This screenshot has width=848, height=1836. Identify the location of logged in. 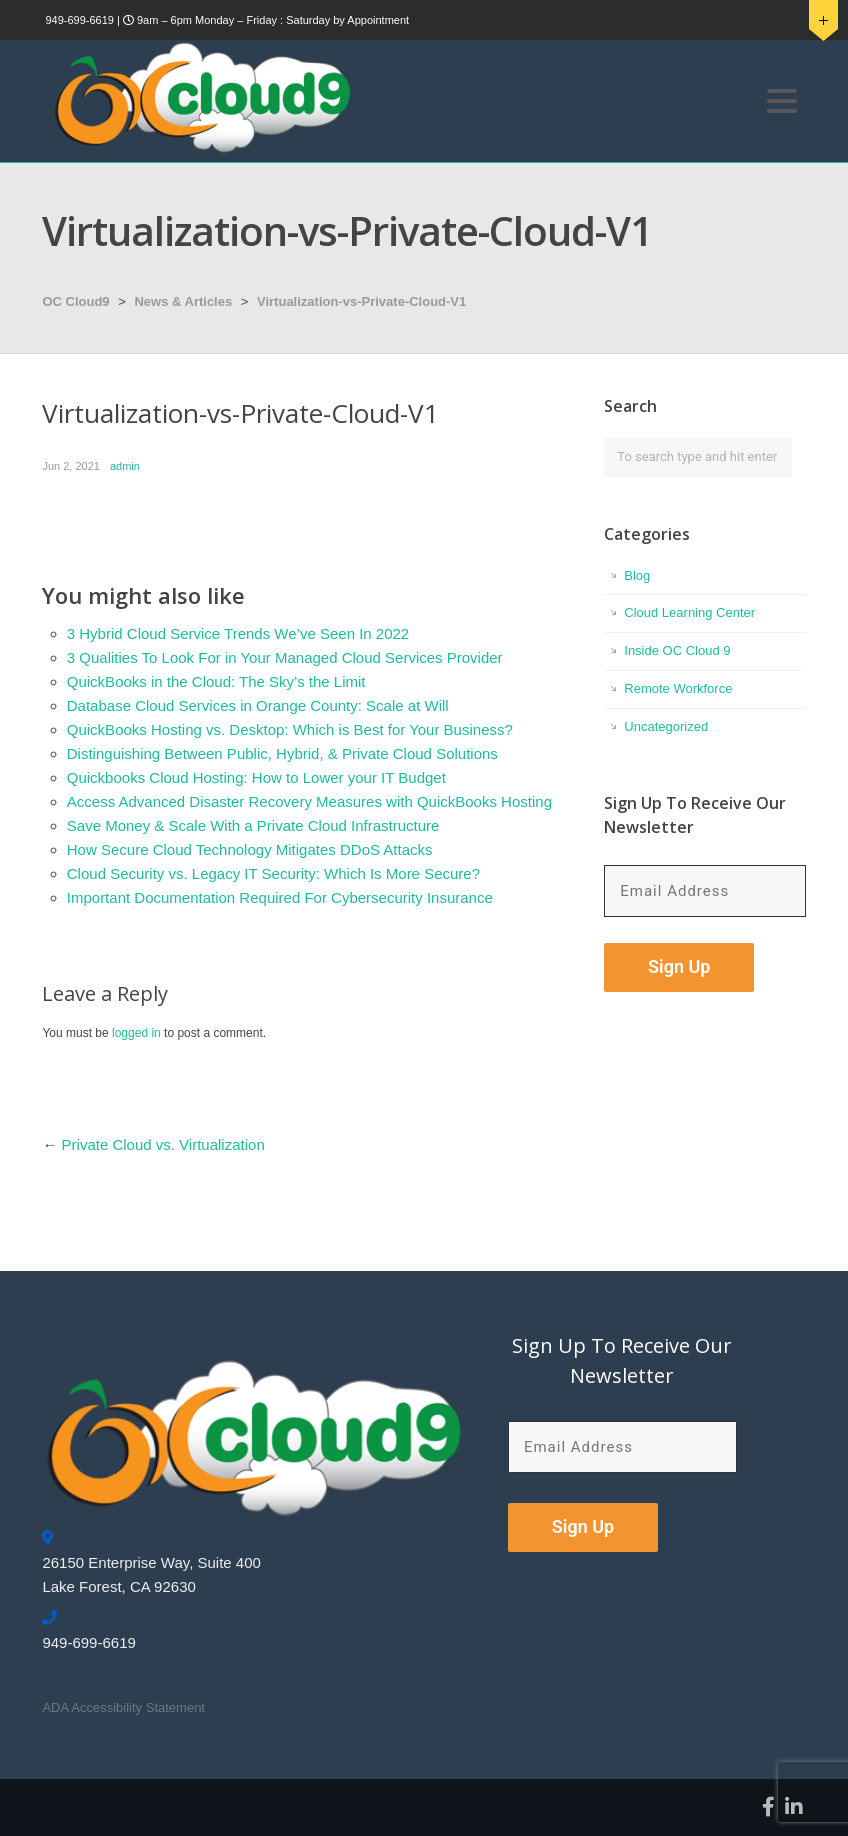
(136, 1033).